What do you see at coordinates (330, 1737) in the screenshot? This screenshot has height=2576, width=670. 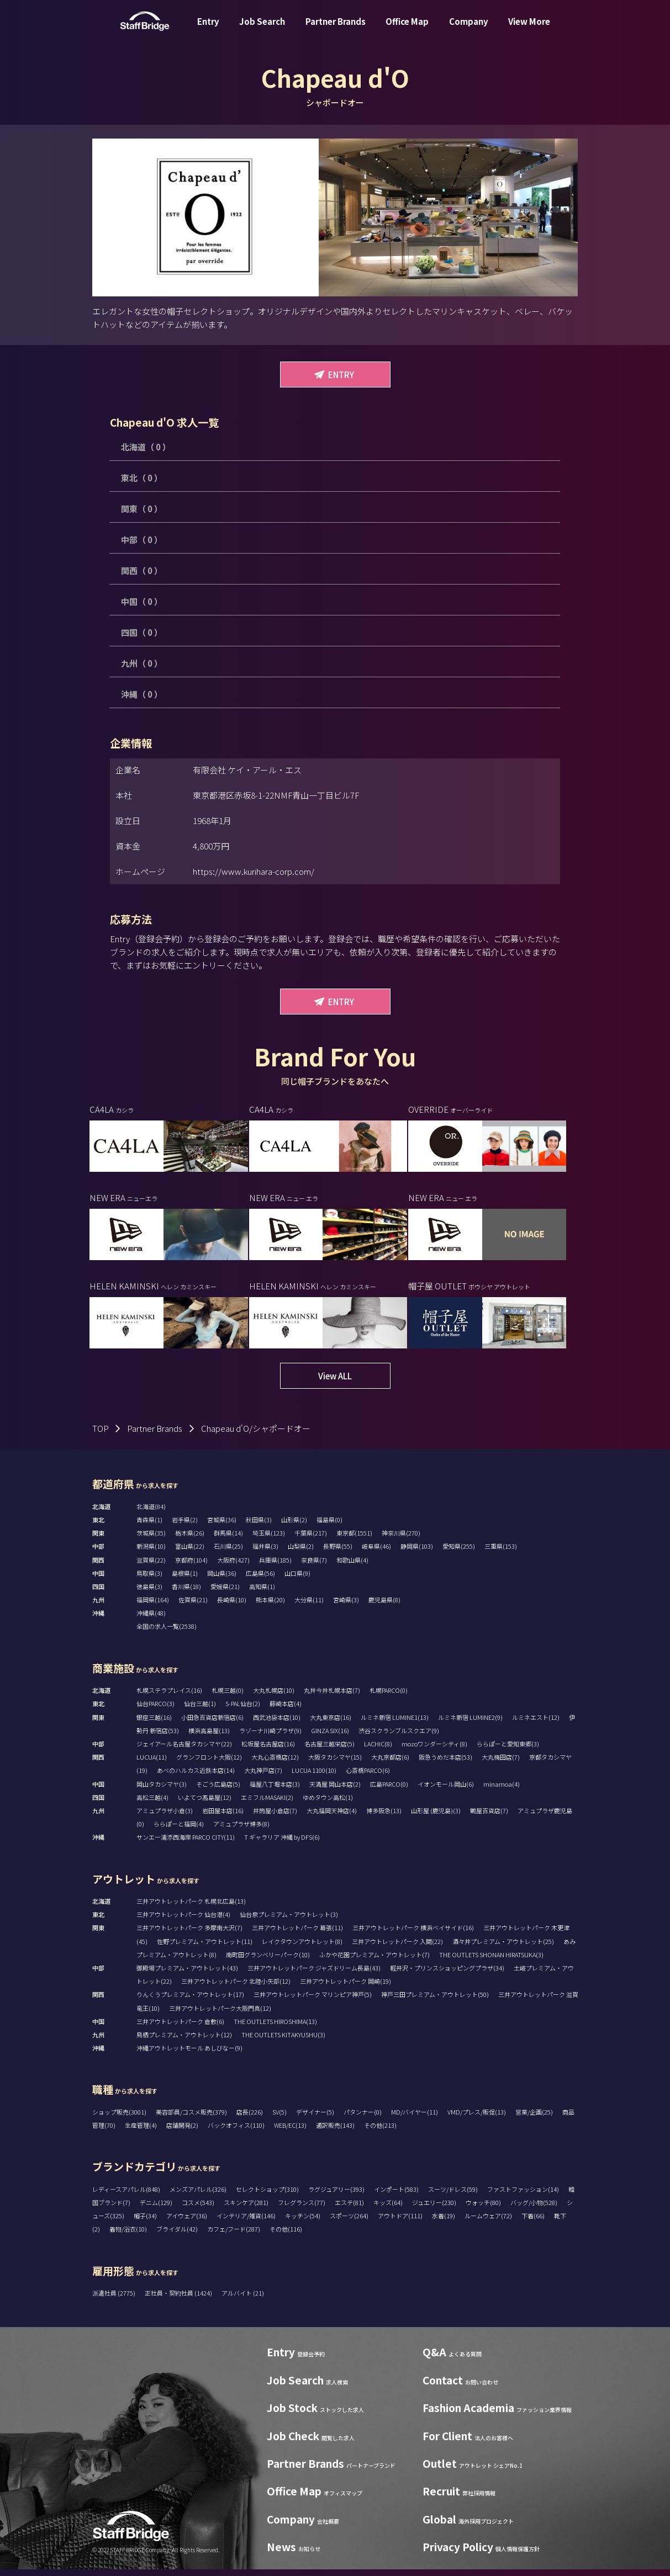 I see `GINZA SIX(16)` at bounding box center [330, 1737].